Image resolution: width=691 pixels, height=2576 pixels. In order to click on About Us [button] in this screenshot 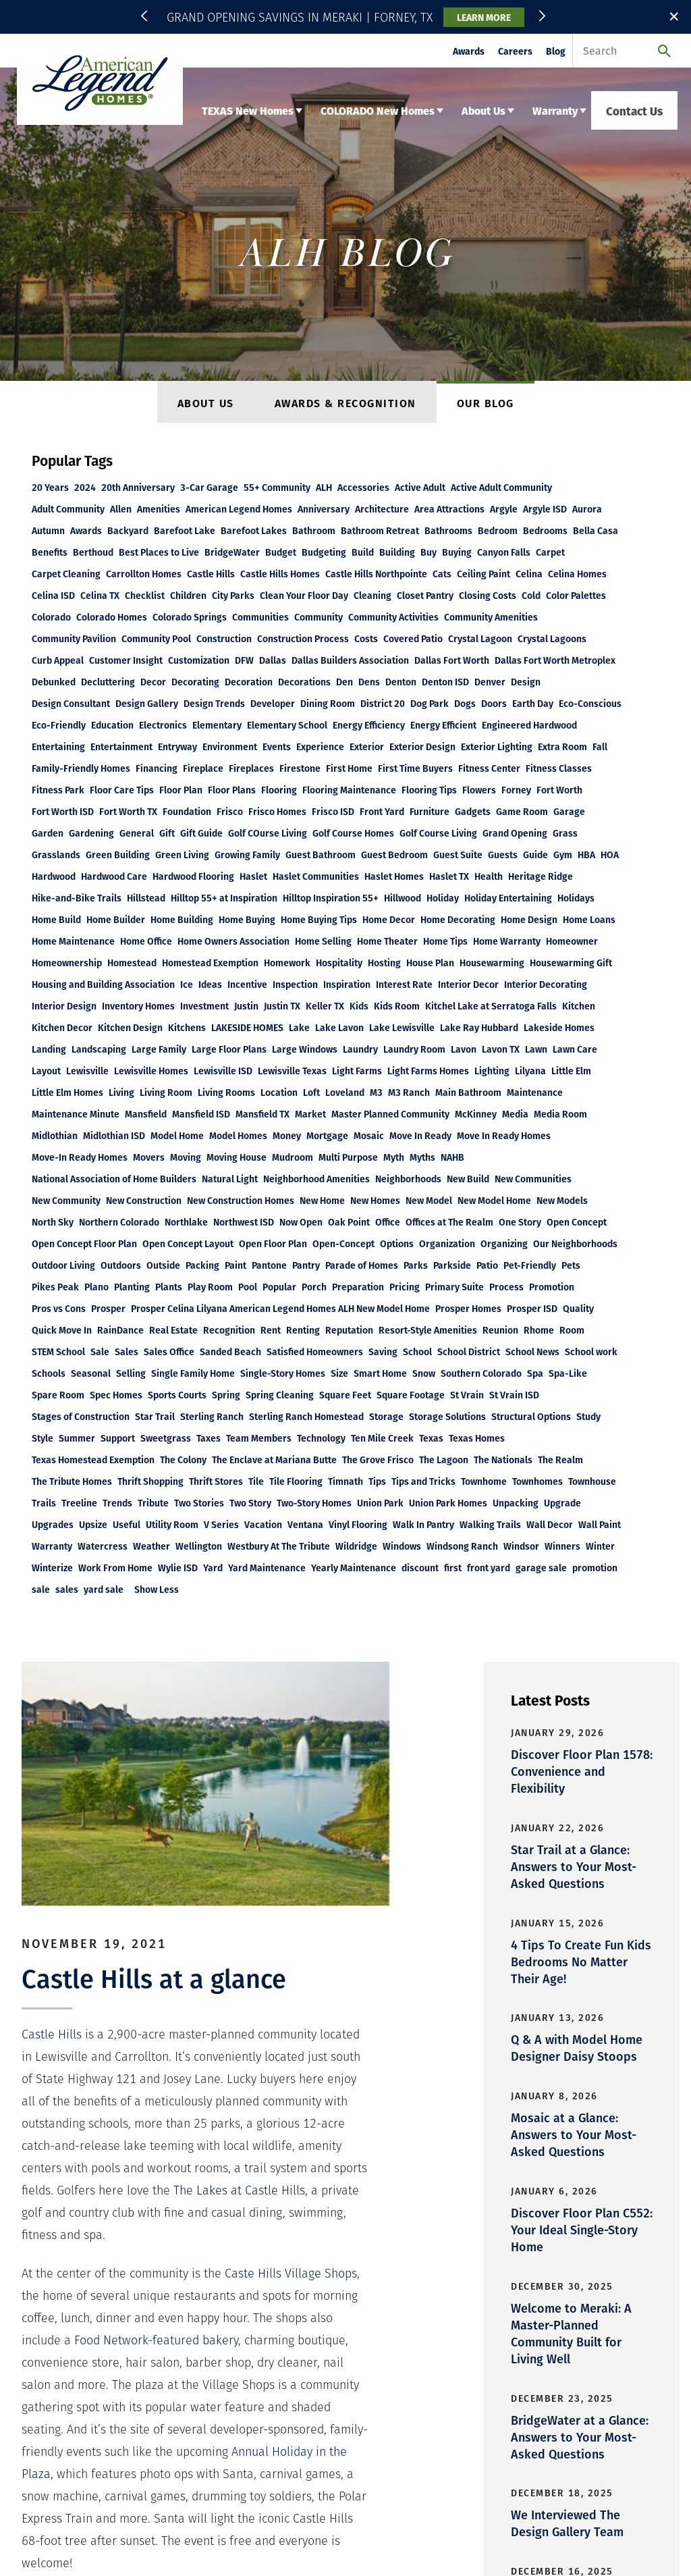, I will do `click(483, 110)`.